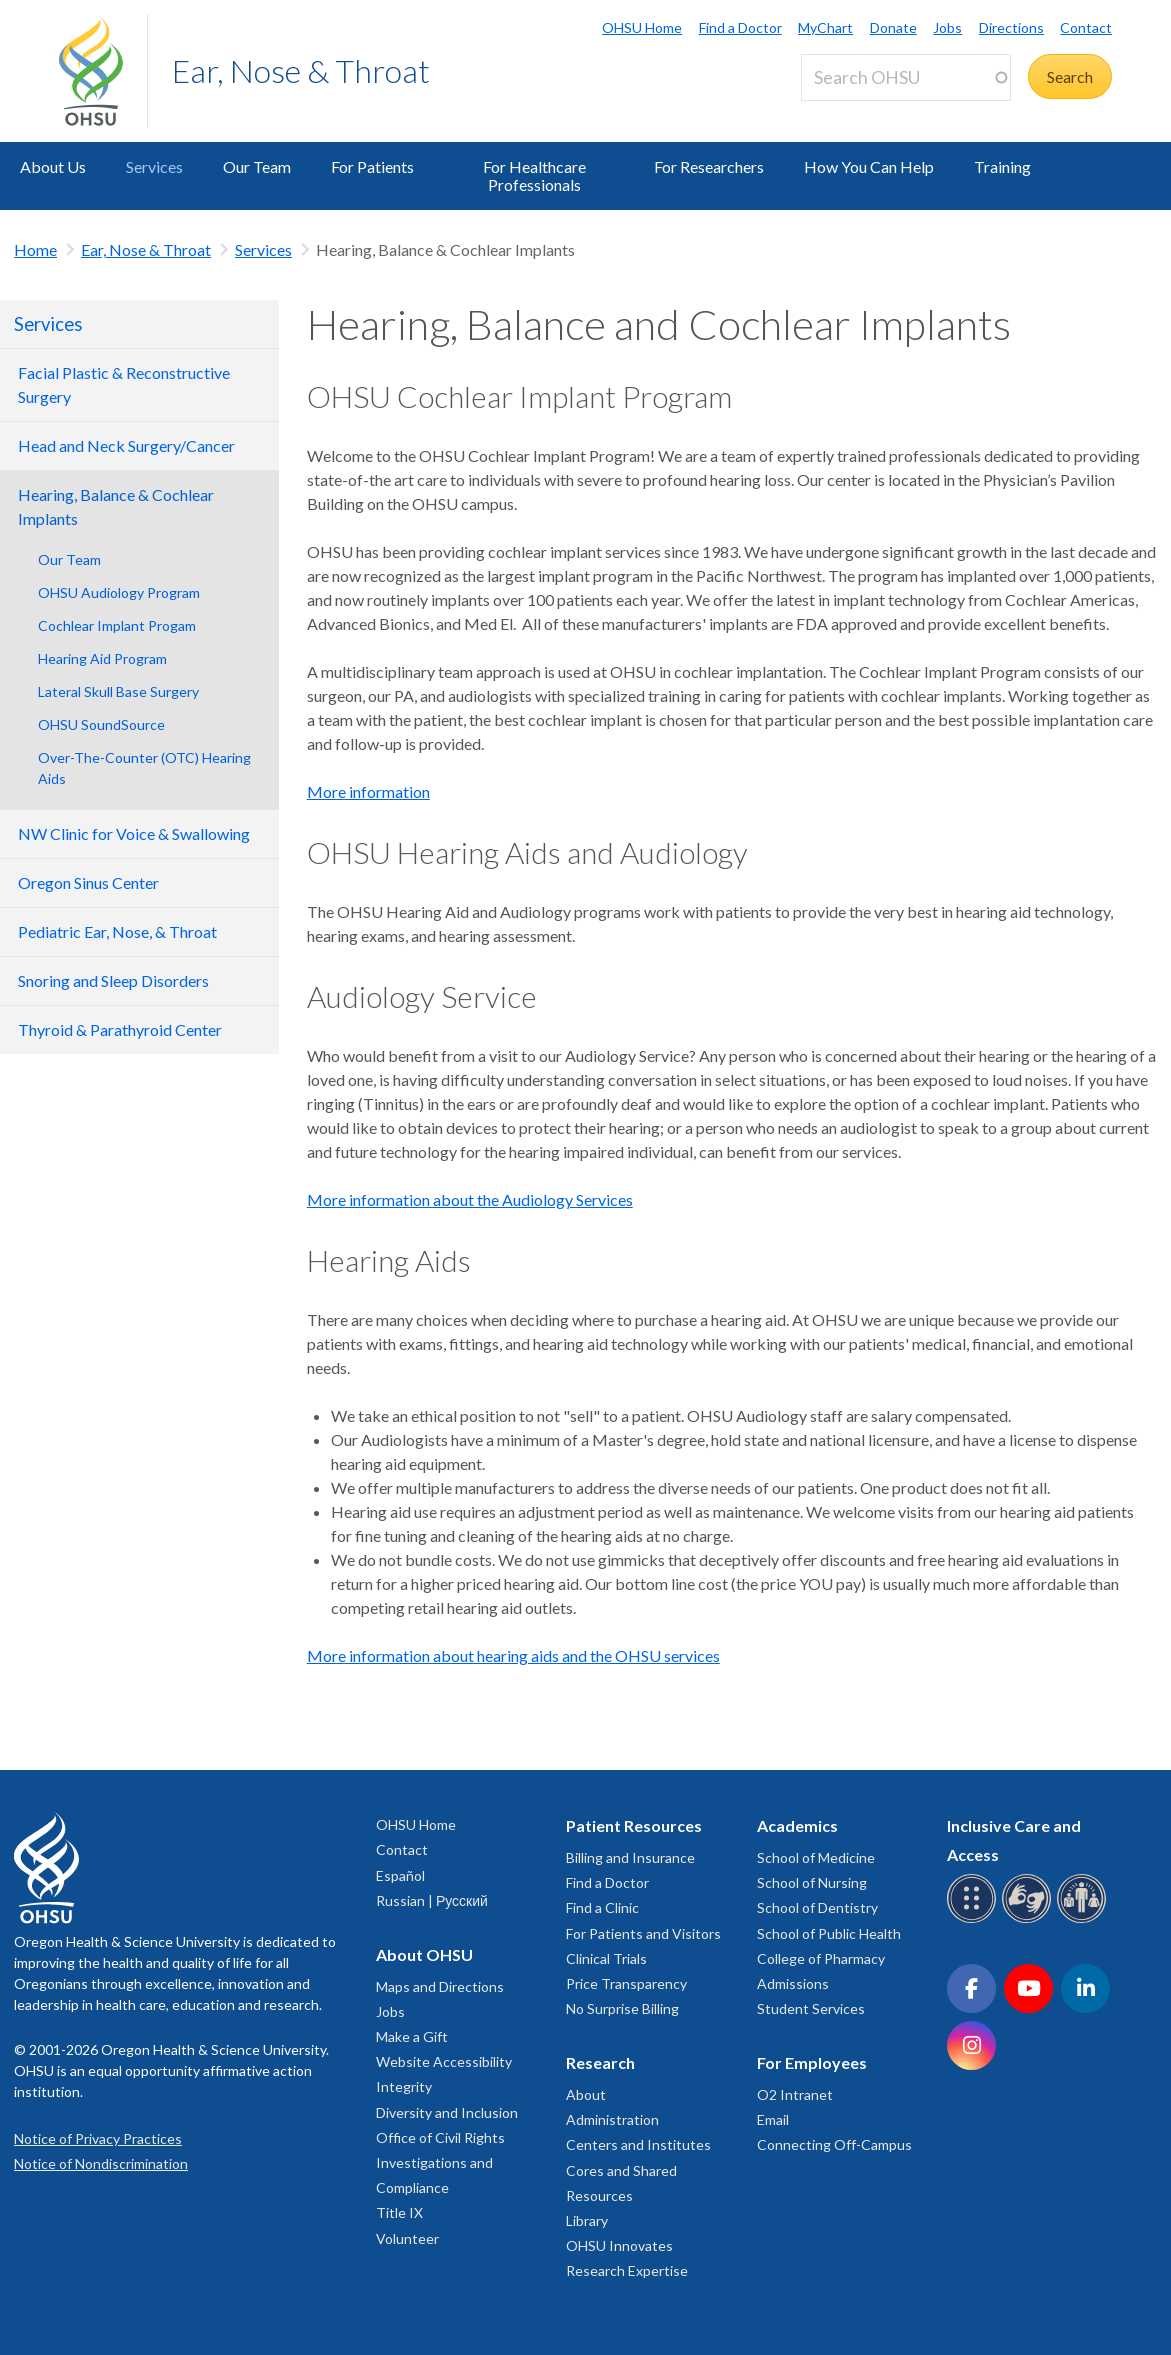 Image resolution: width=1171 pixels, height=2355 pixels. I want to click on Maps and Directions, so click(440, 1986).